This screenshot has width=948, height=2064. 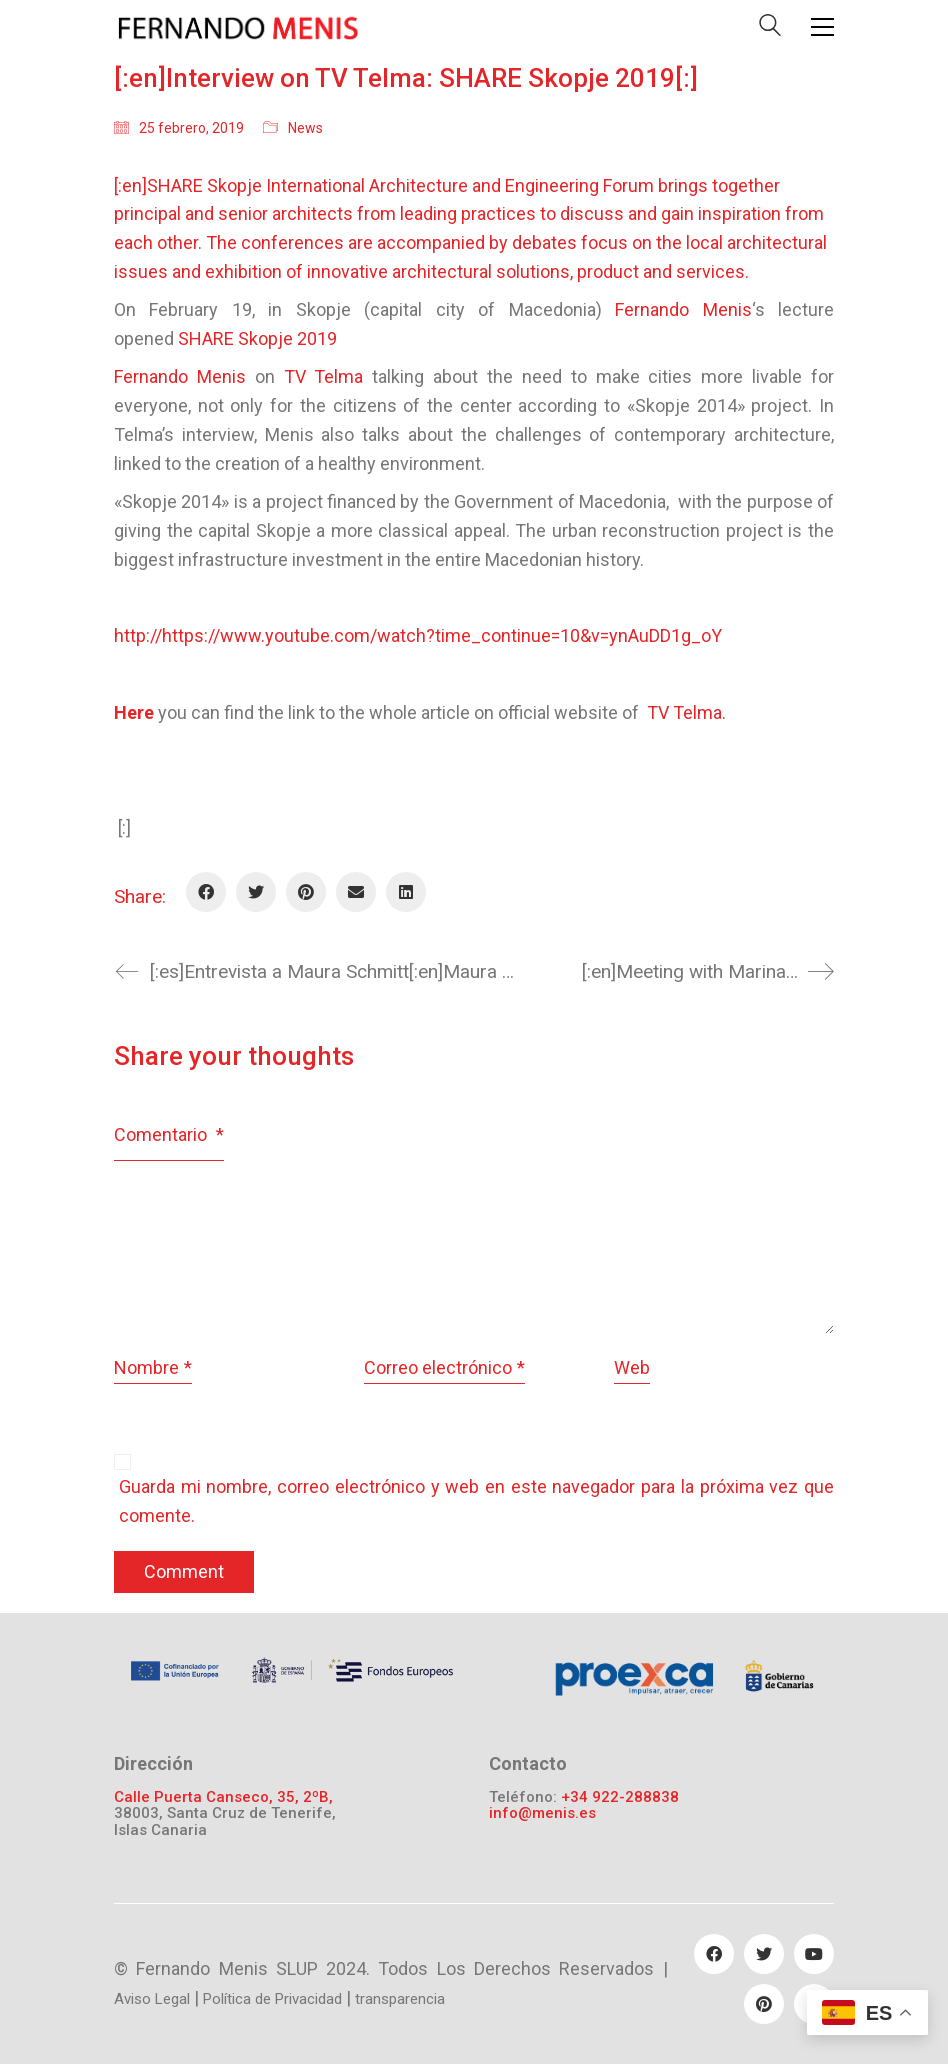 What do you see at coordinates (305, 128) in the screenshot?
I see `News` at bounding box center [305, 128].